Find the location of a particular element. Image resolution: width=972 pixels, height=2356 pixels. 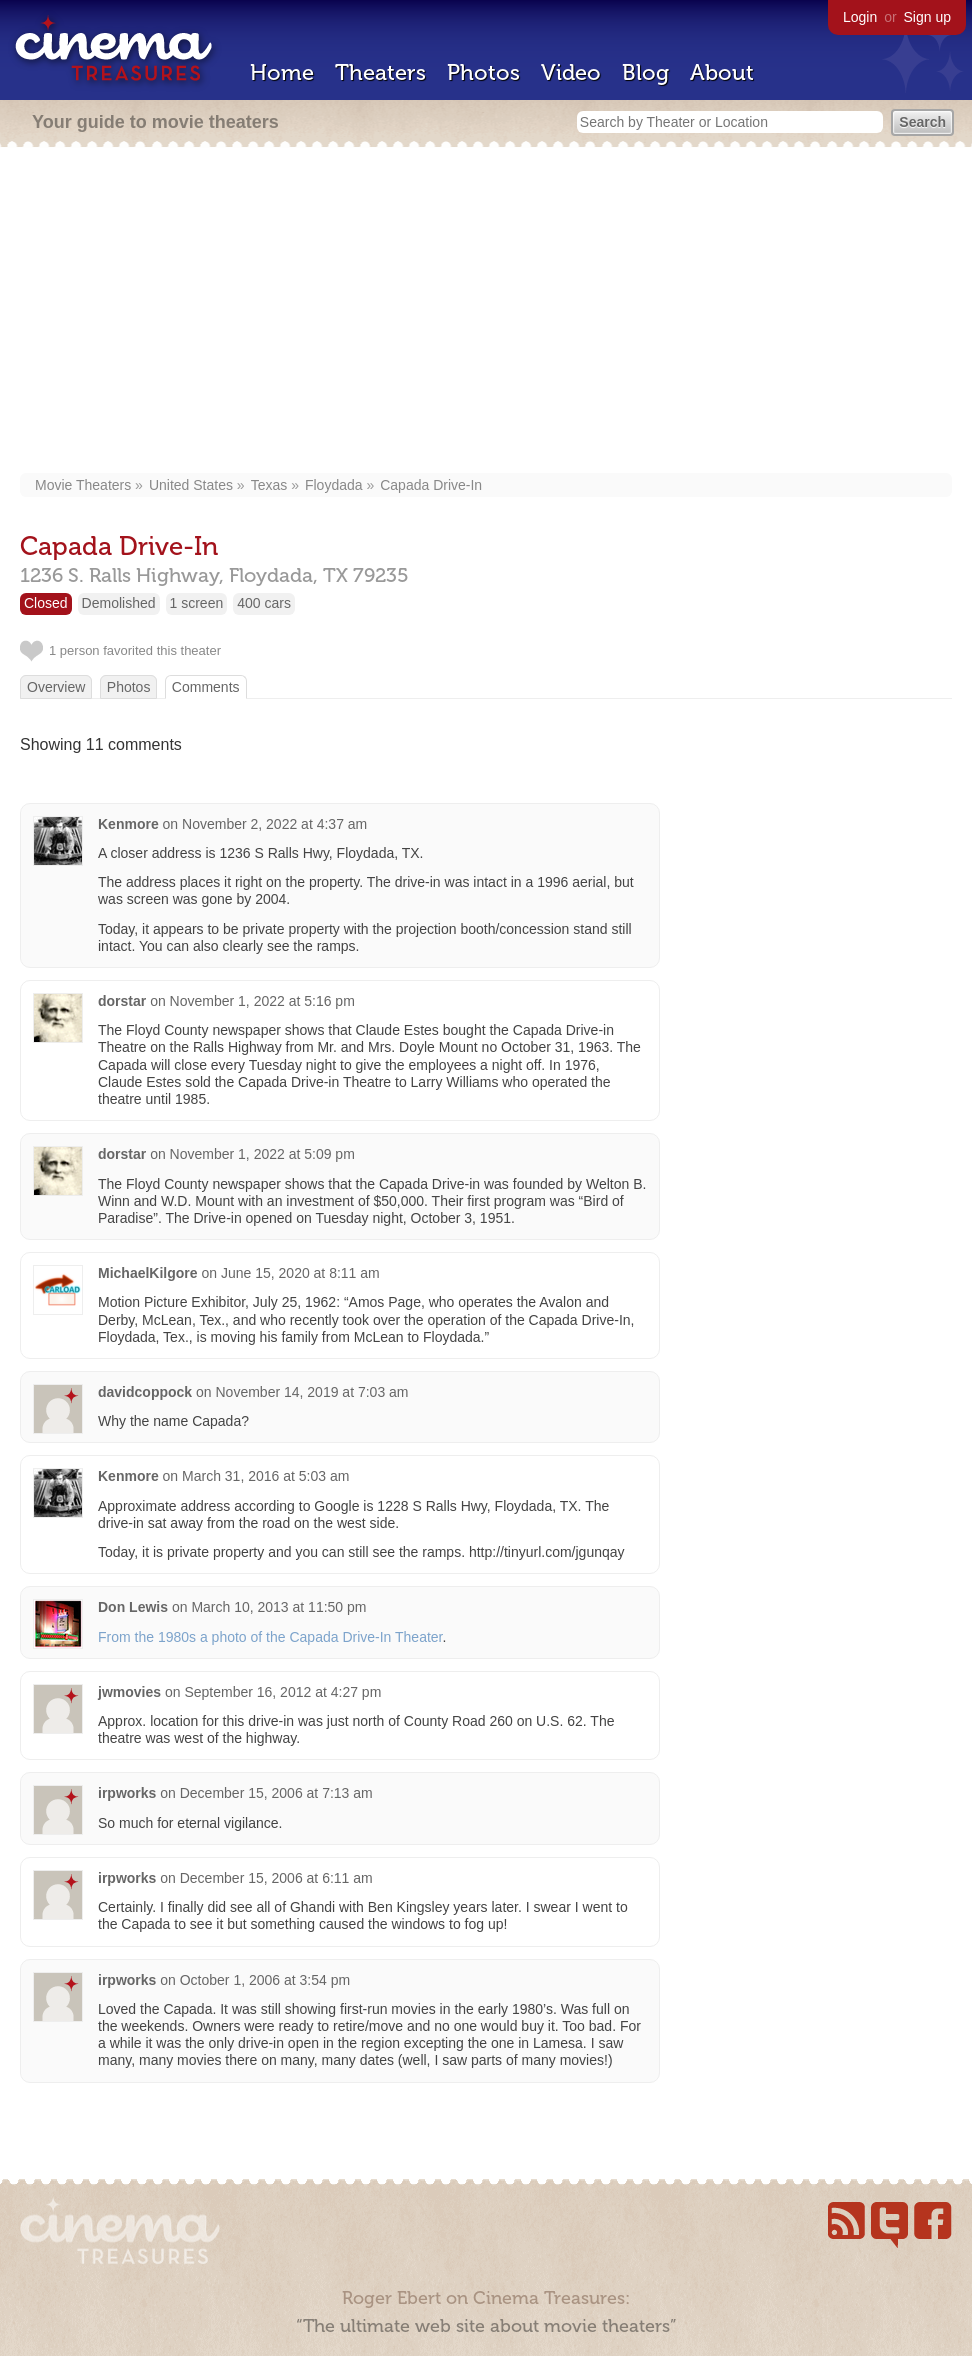

From the 1980s a photo of the Capada Drive-In Theater is located at coordinates (270, 1637).